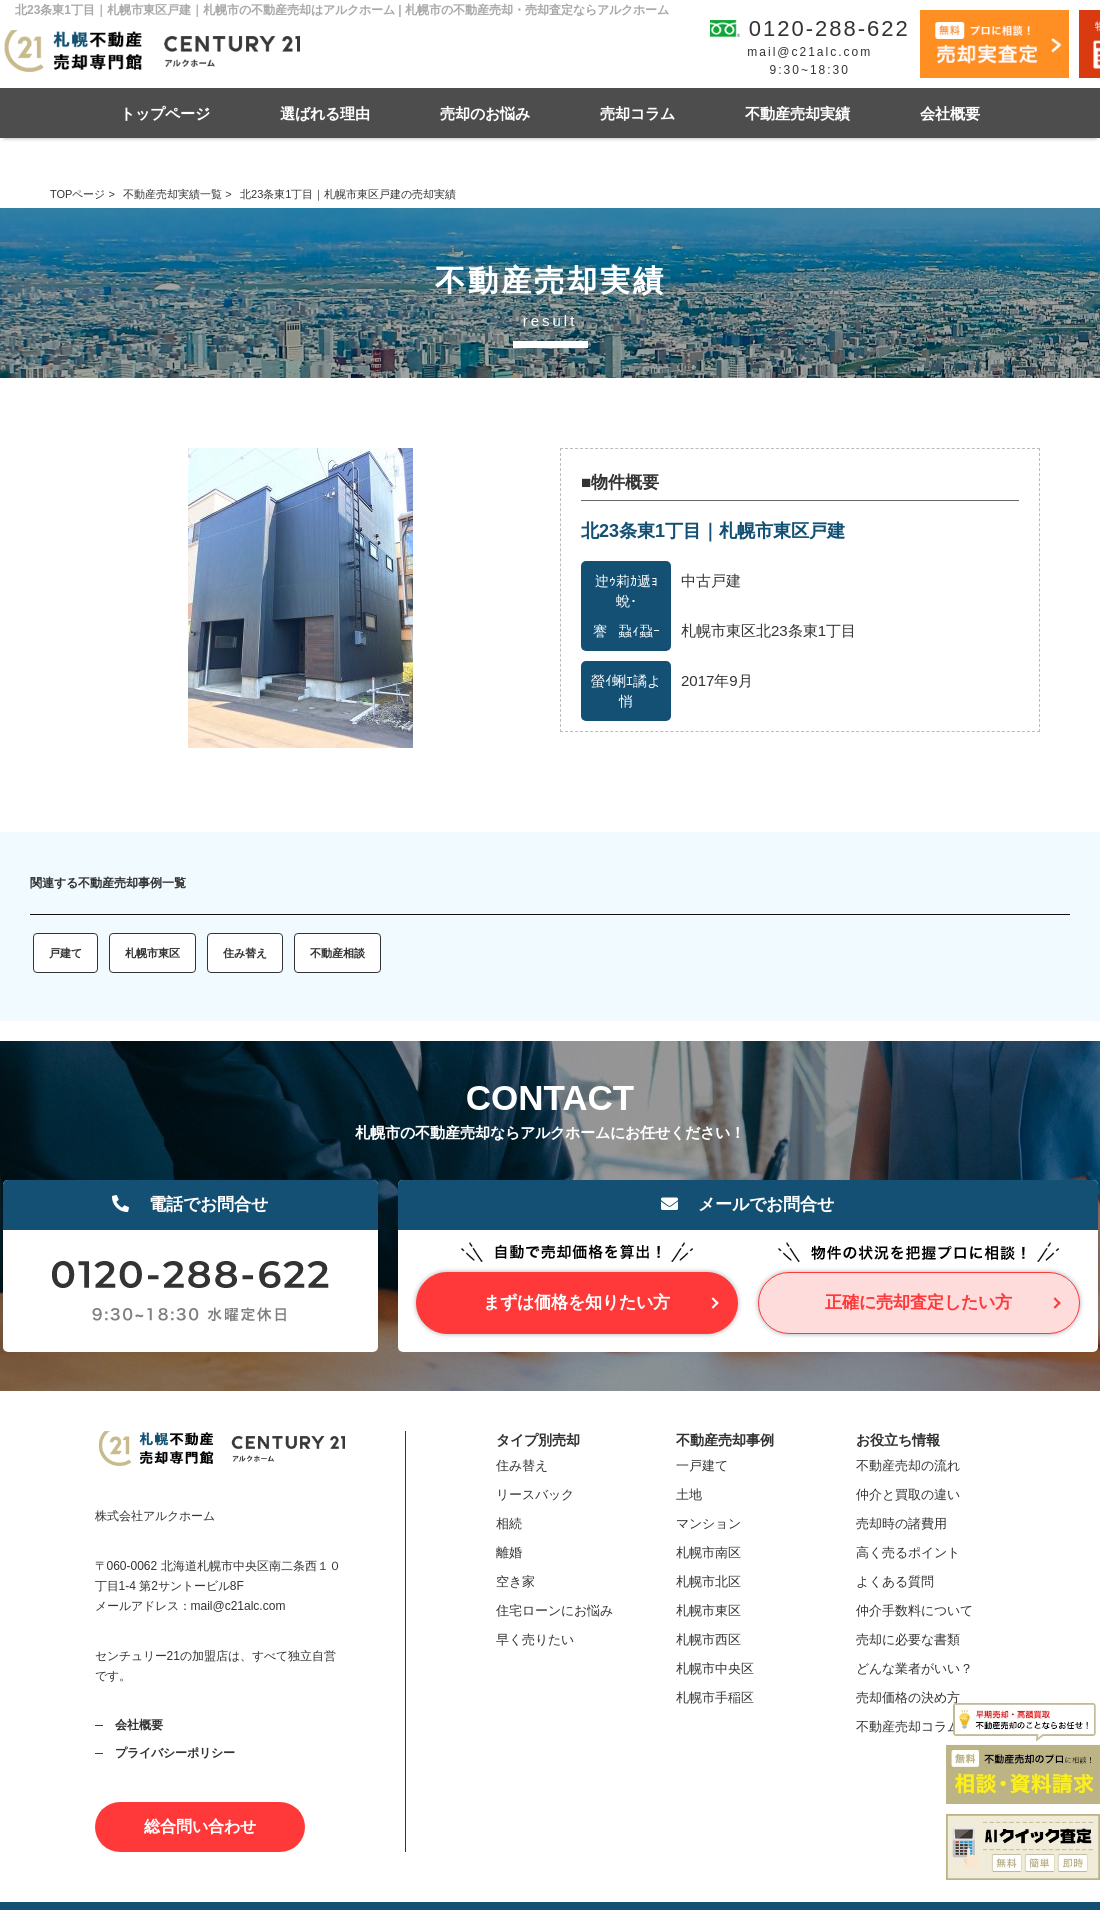  I want to click on 空き家, so click(515, 1581).